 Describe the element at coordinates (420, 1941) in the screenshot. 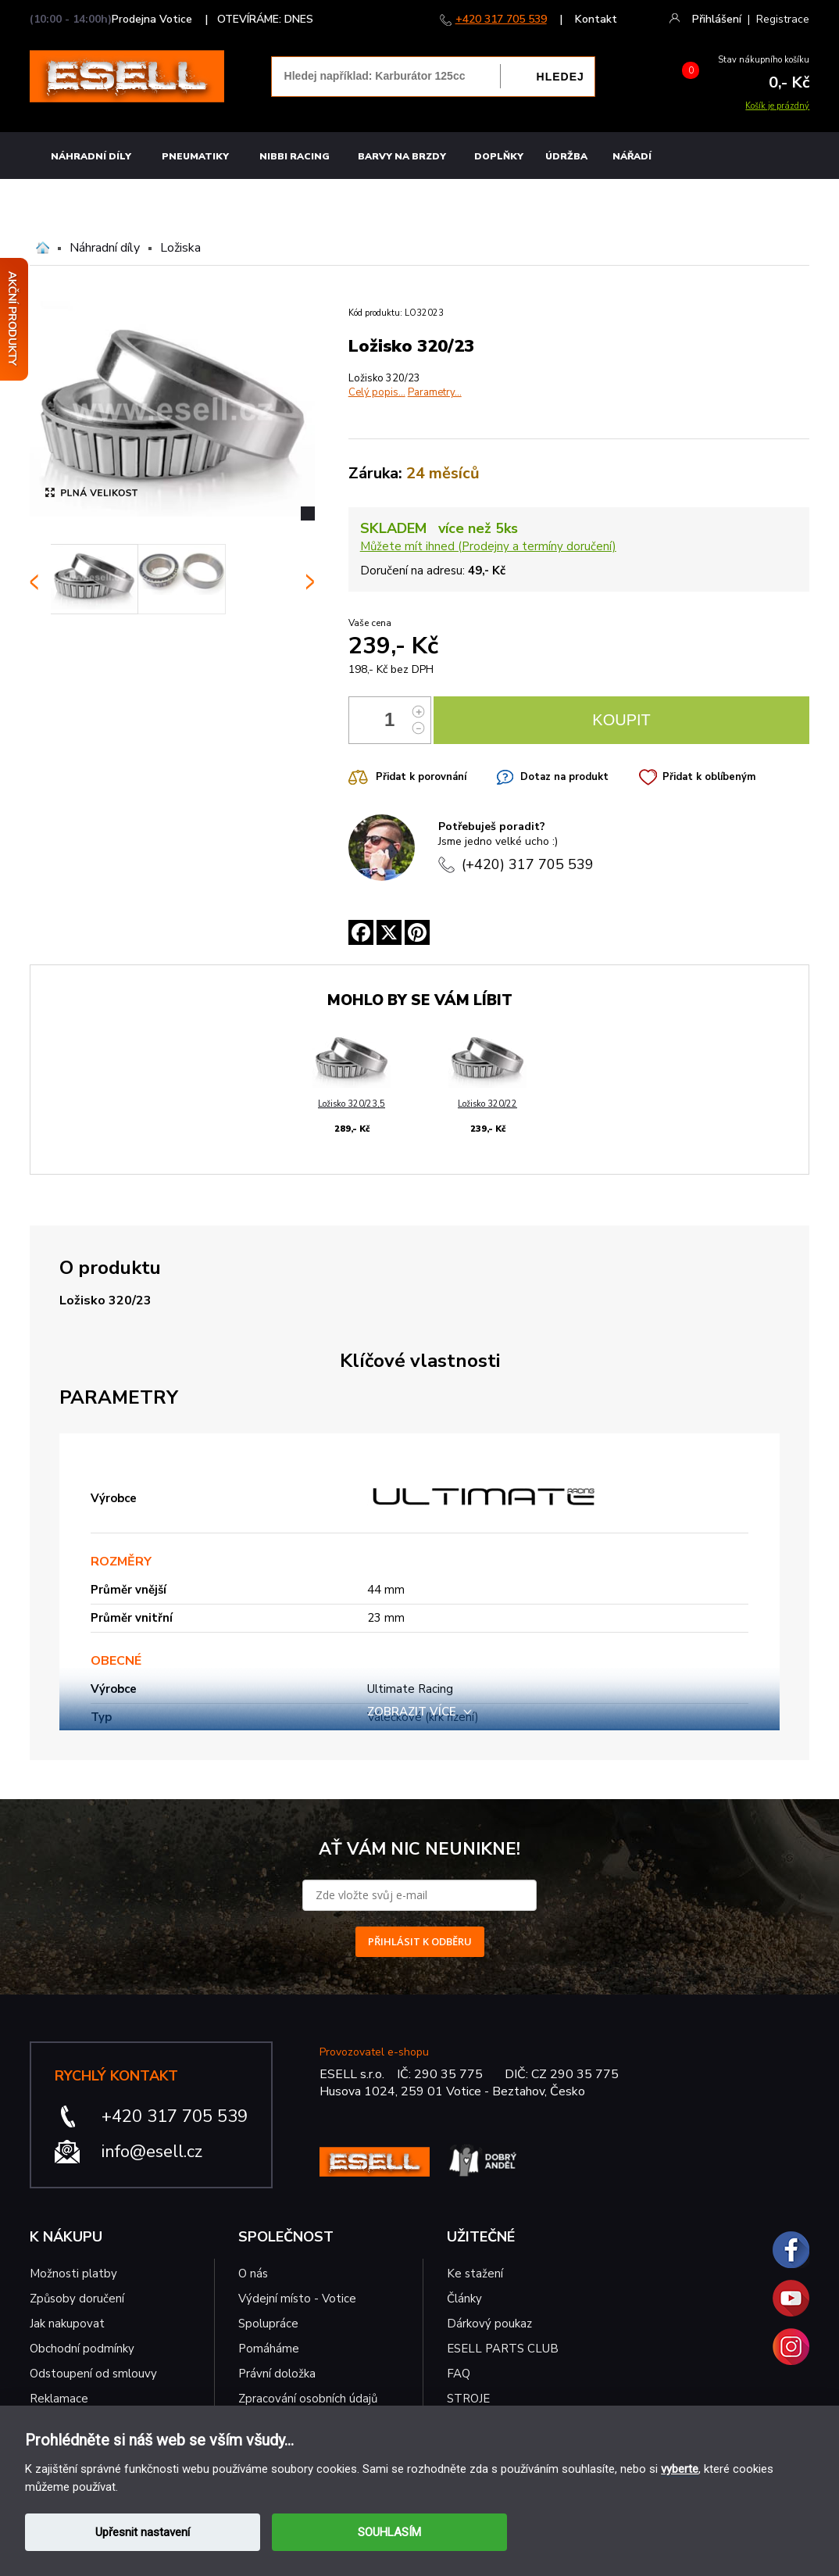

I see `PŘIHLÁSIT K ODBĚRU` at that location.